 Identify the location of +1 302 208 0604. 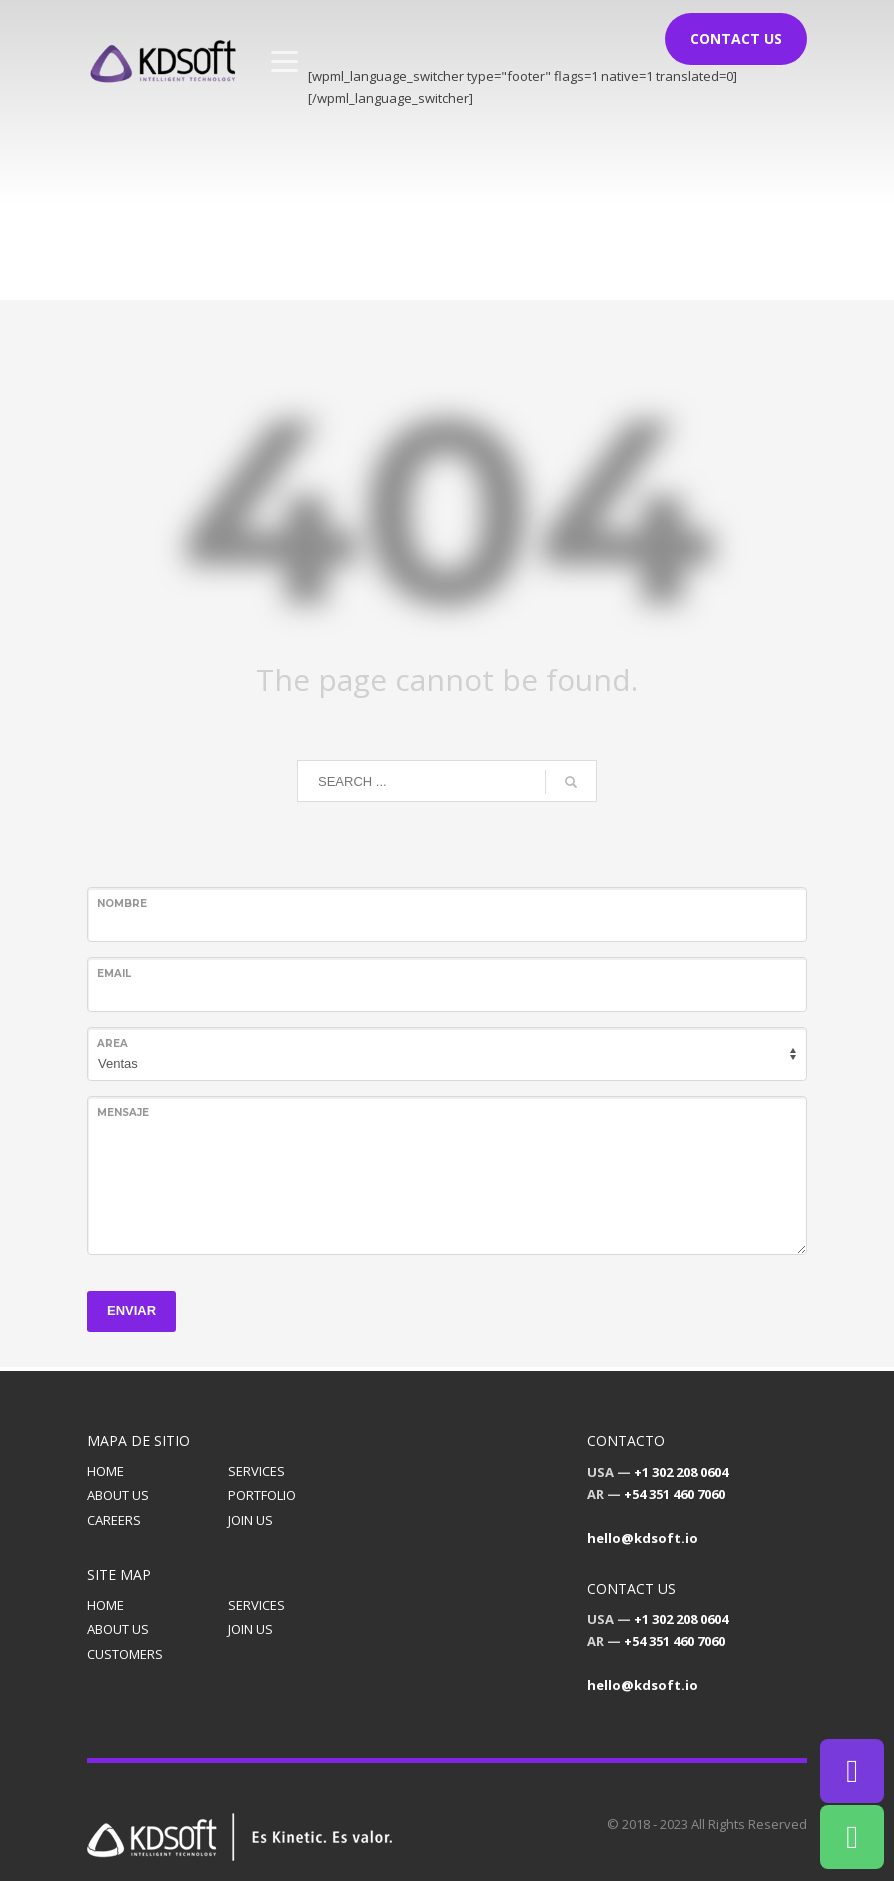
(681, 1472).